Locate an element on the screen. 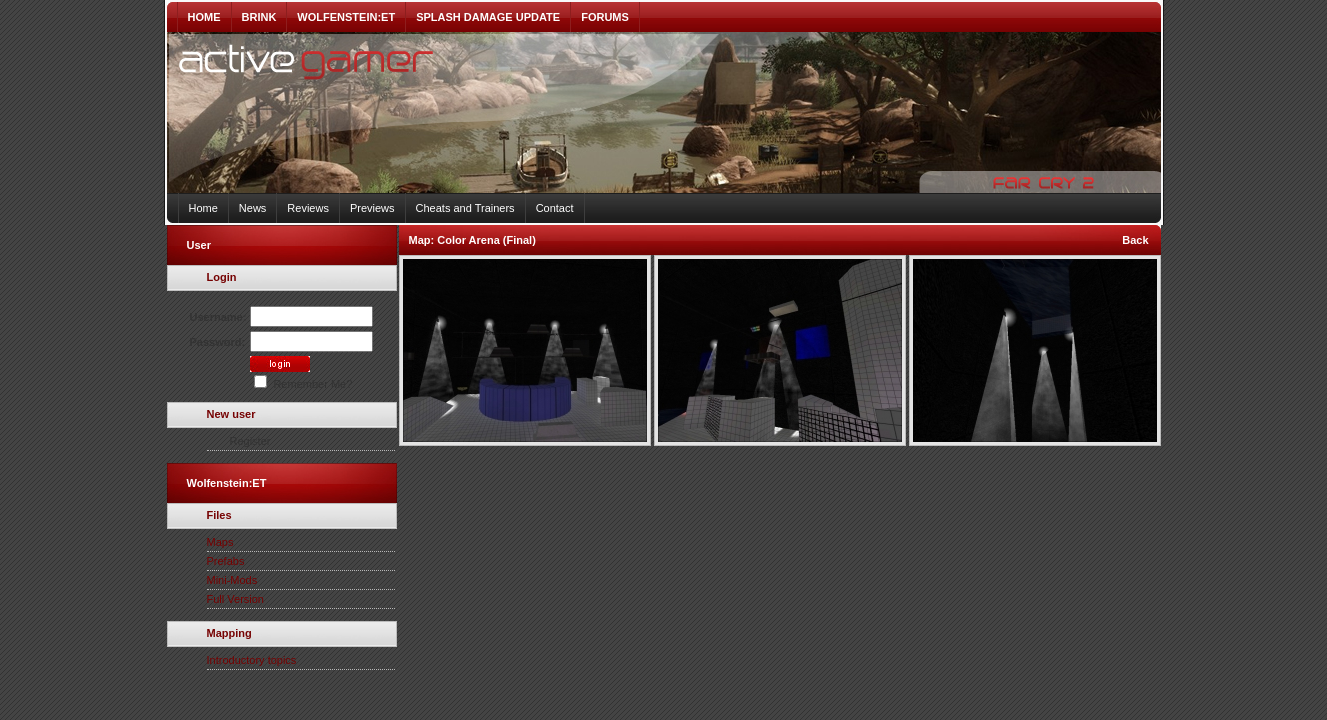  Mini-Mods is located at coordinates (232, 580).